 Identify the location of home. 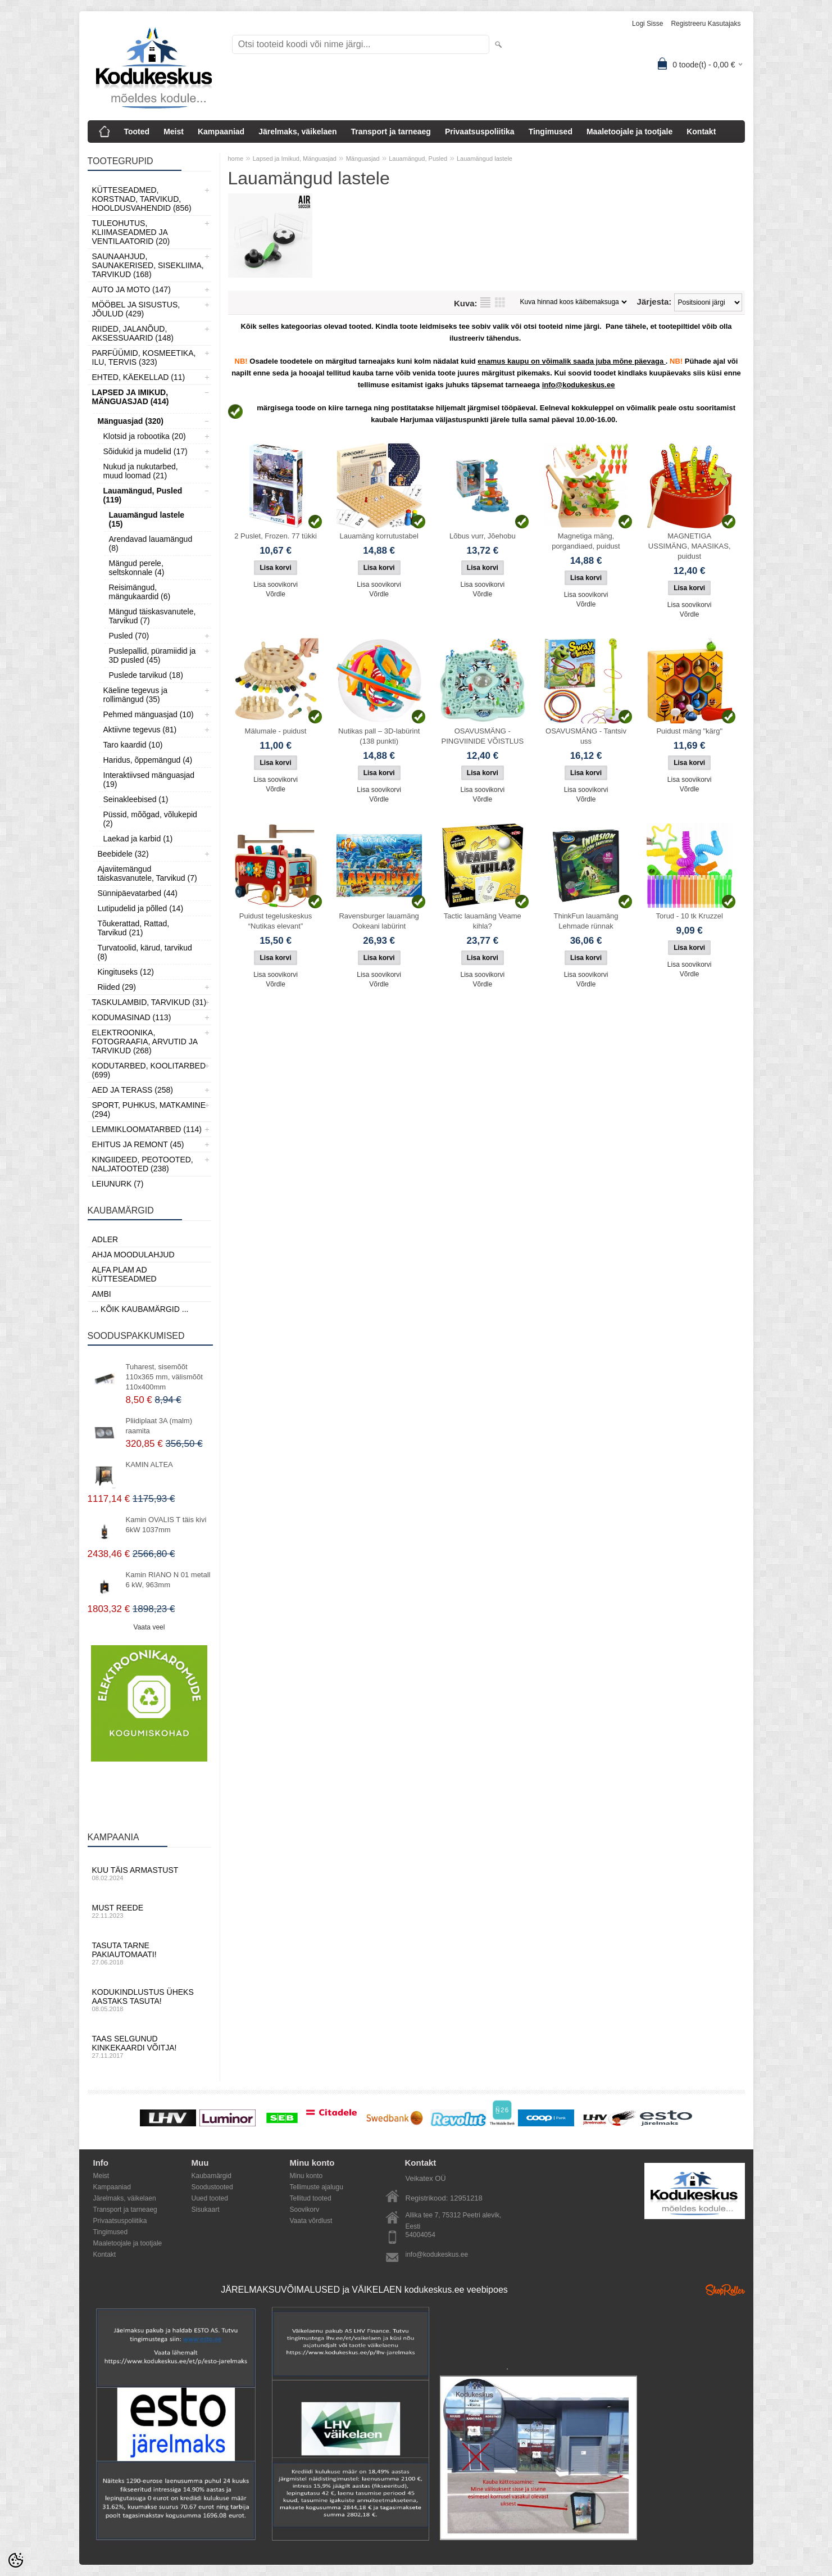
(236, 158).